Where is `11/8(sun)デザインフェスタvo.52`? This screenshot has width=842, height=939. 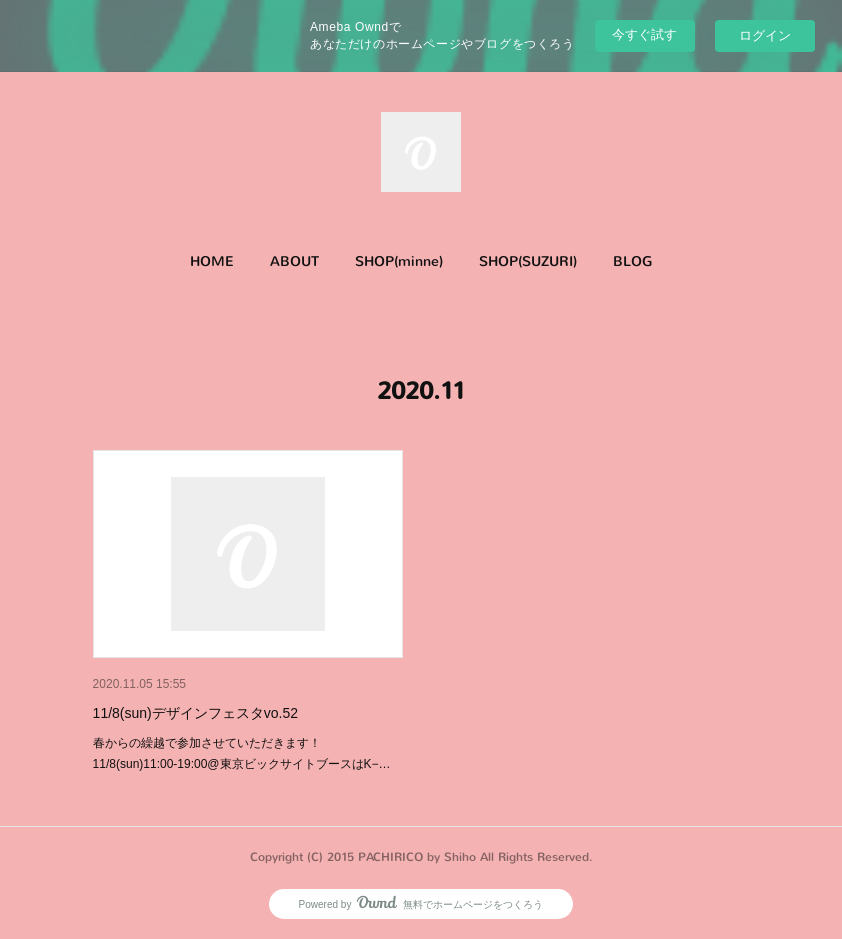 11/8(sun)デザインフェスタvo.52 is located at coordinates (195, 713).